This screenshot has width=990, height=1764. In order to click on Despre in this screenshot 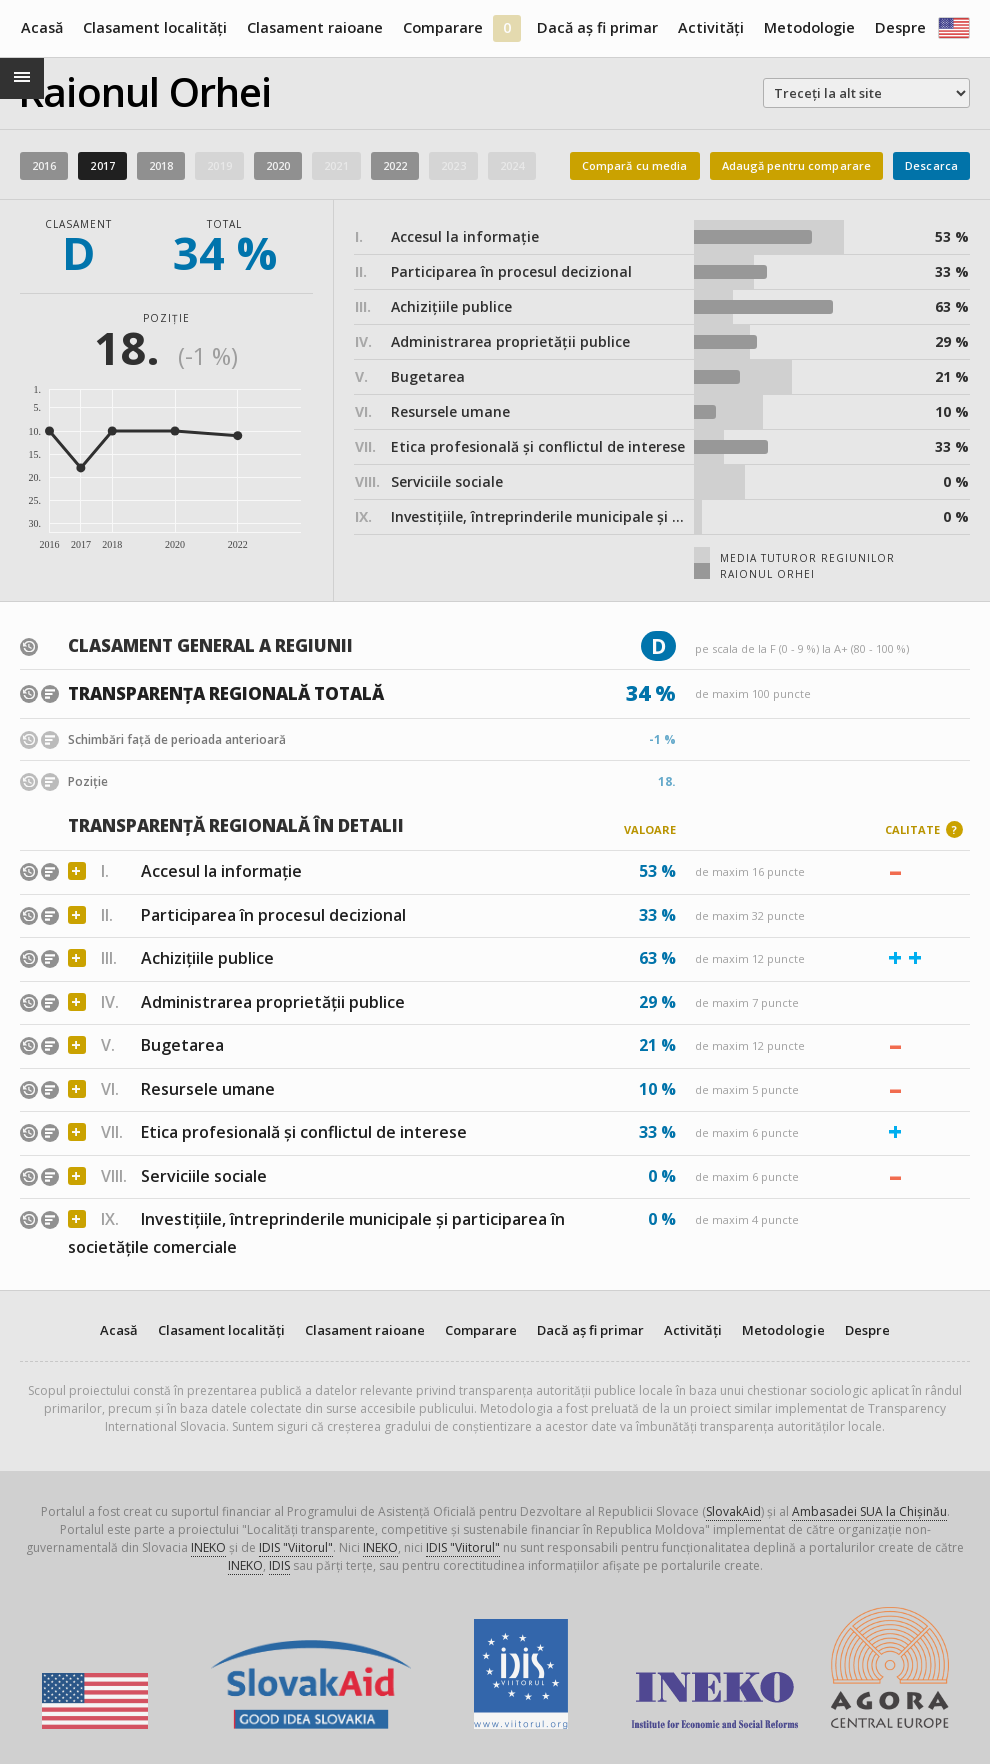, I will do `click(900, 27)`.